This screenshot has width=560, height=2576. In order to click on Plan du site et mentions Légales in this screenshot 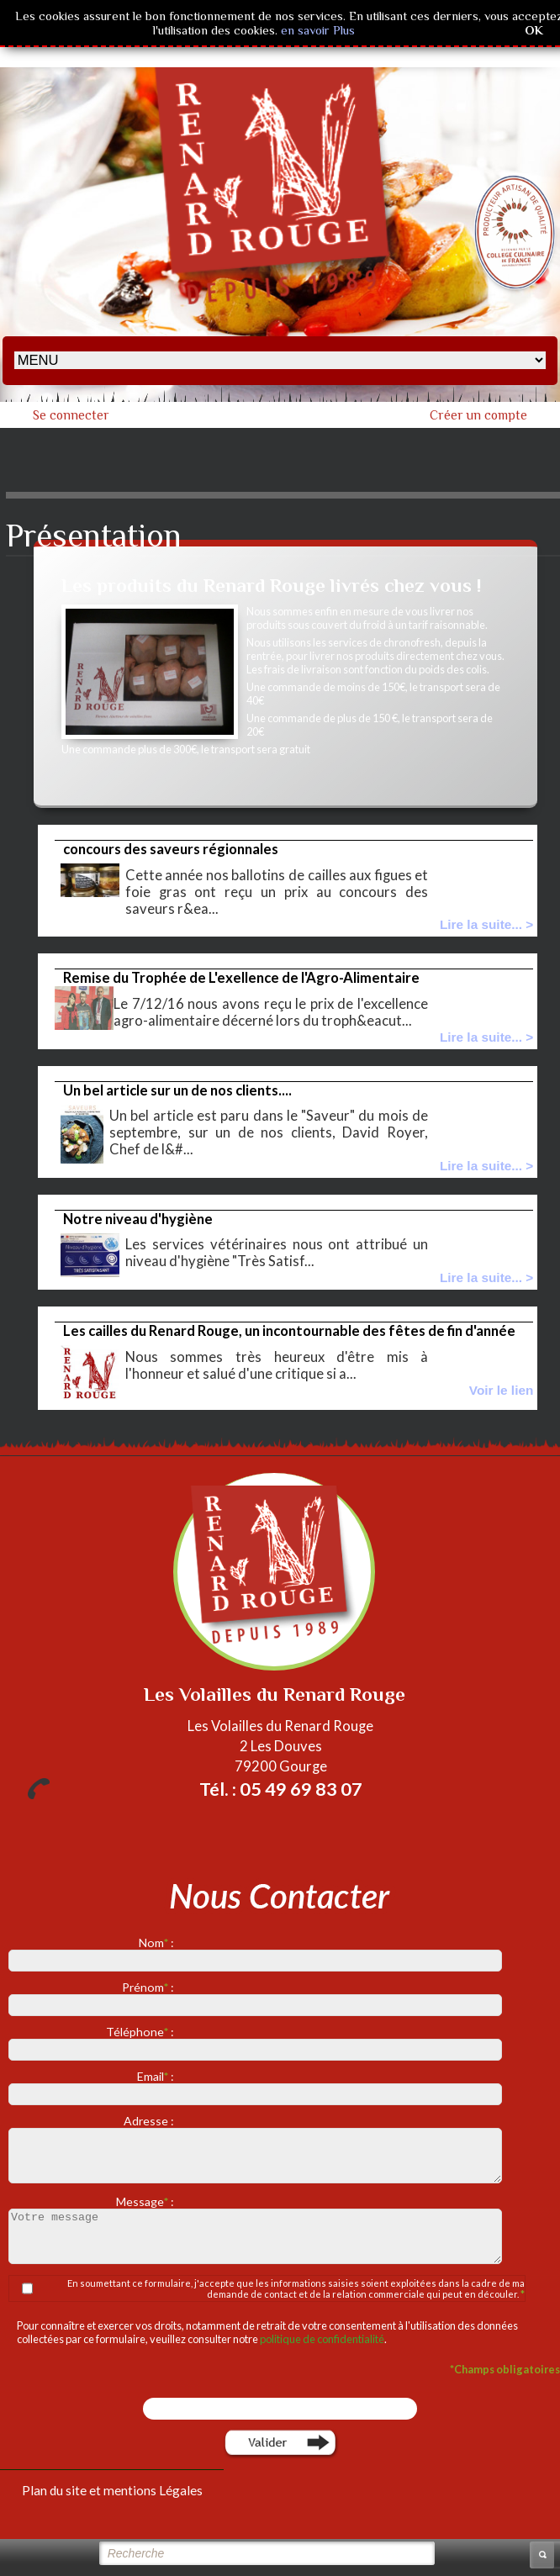, I will do `click(112, 2490)`.